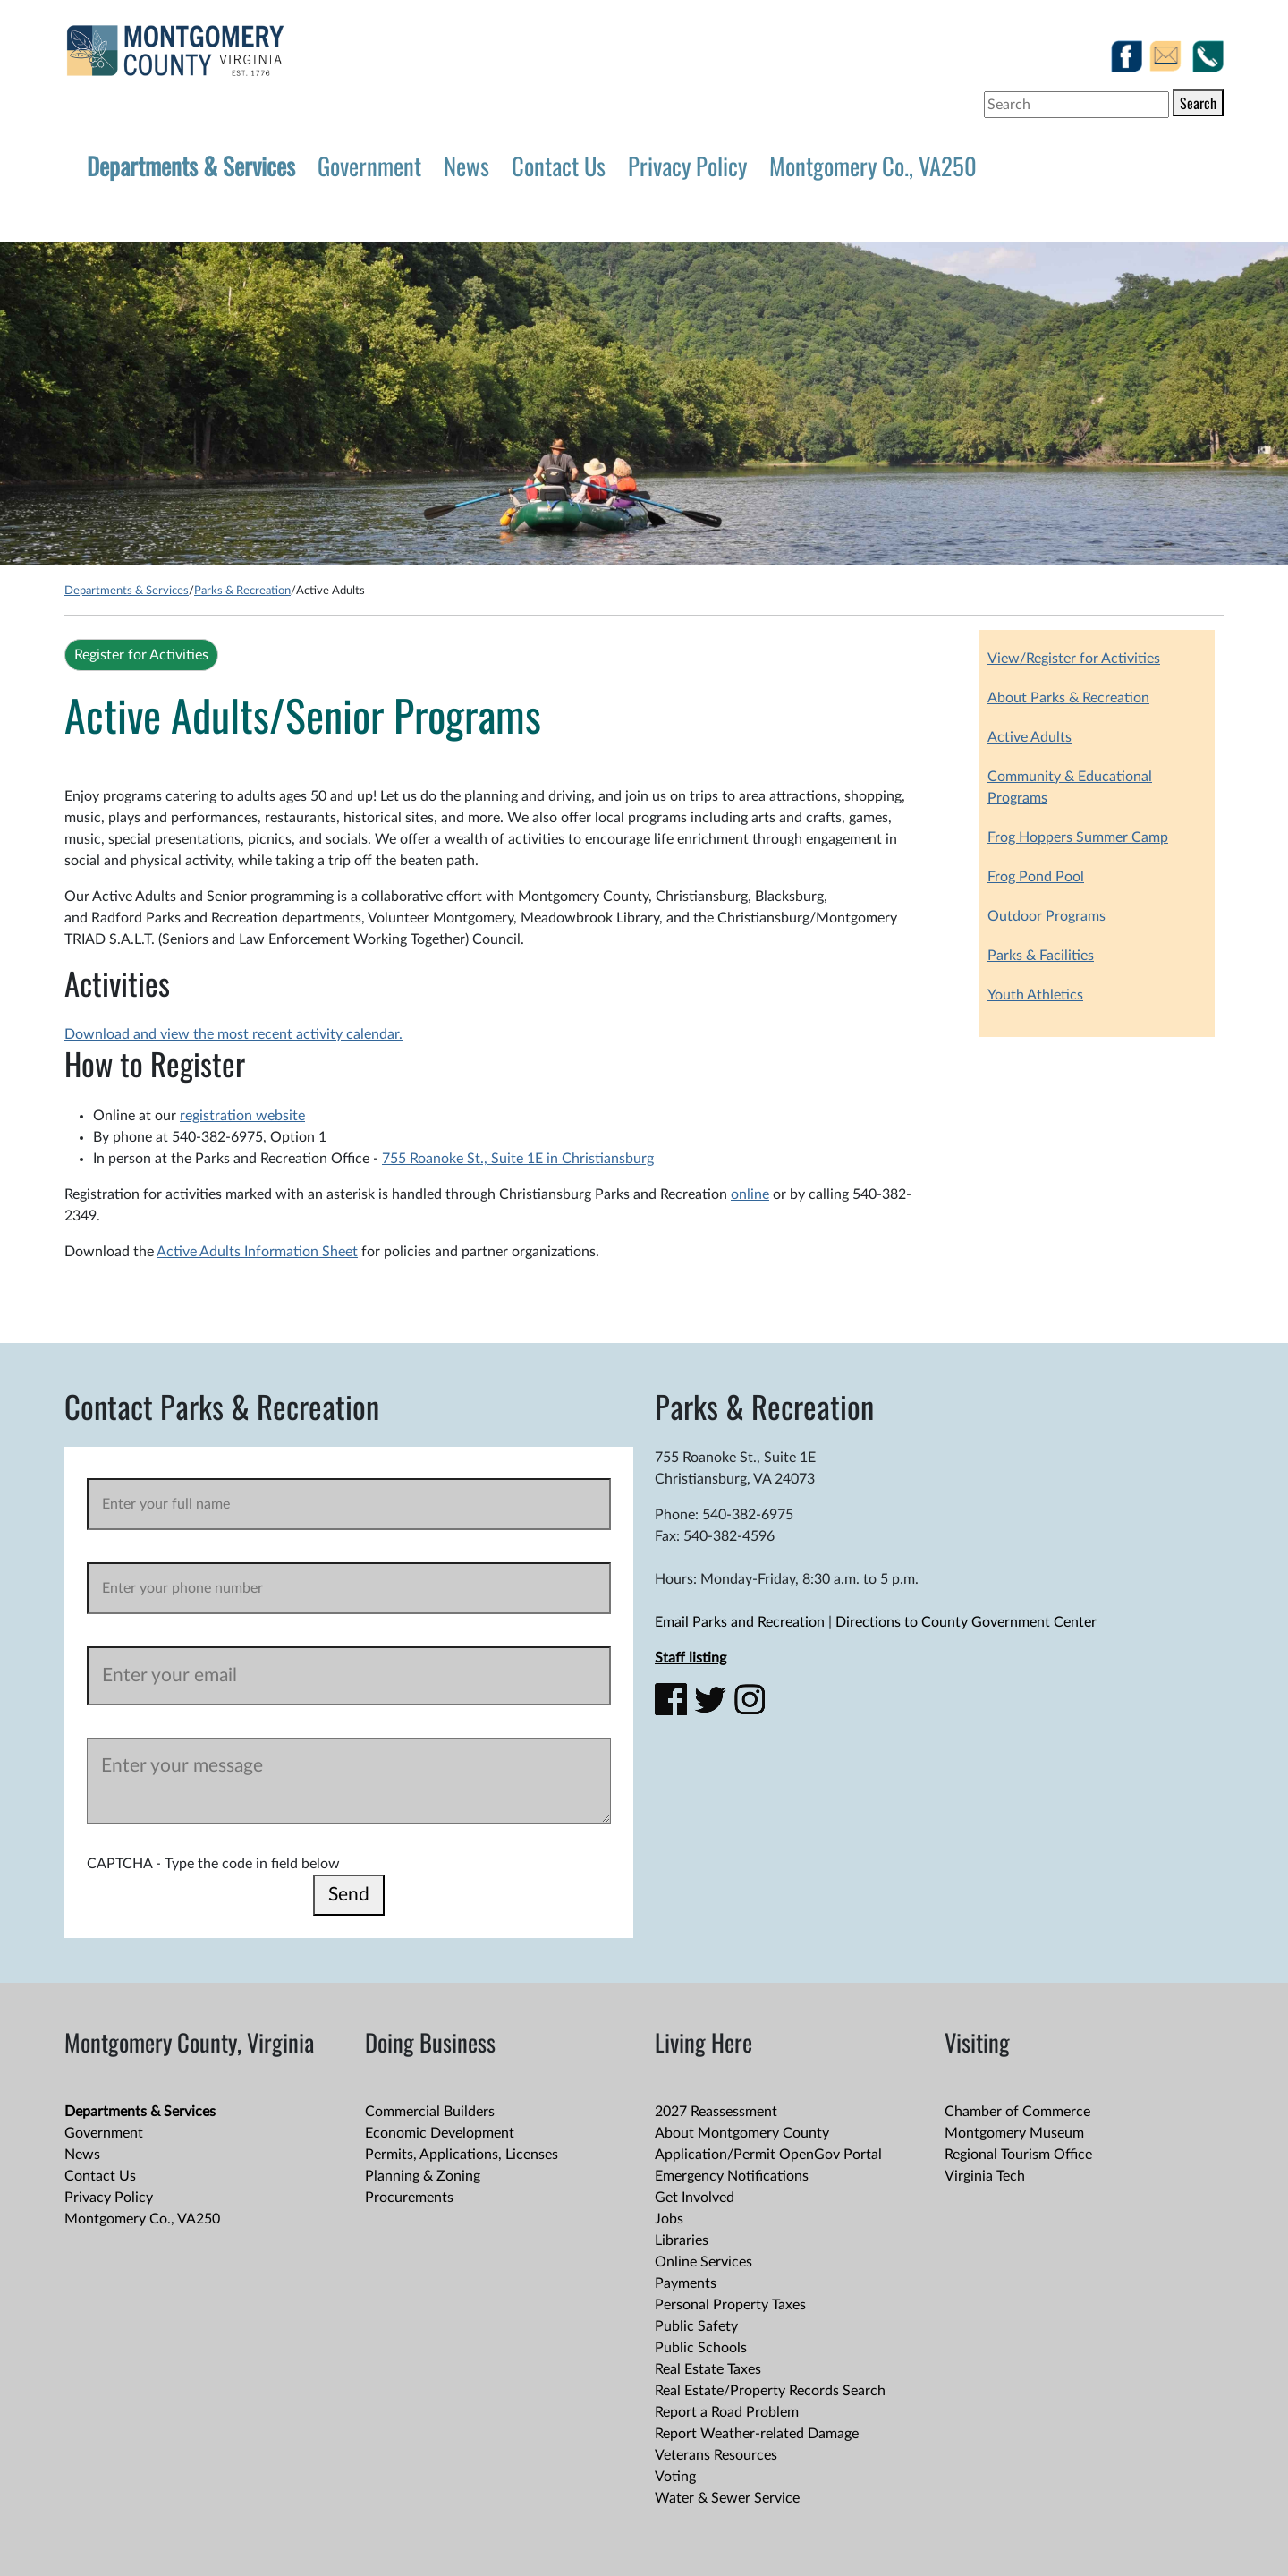  What do you see at coordinates (409, 2197) in the screenshot?
I see `Procurements` at bounding box center [409, 2197].